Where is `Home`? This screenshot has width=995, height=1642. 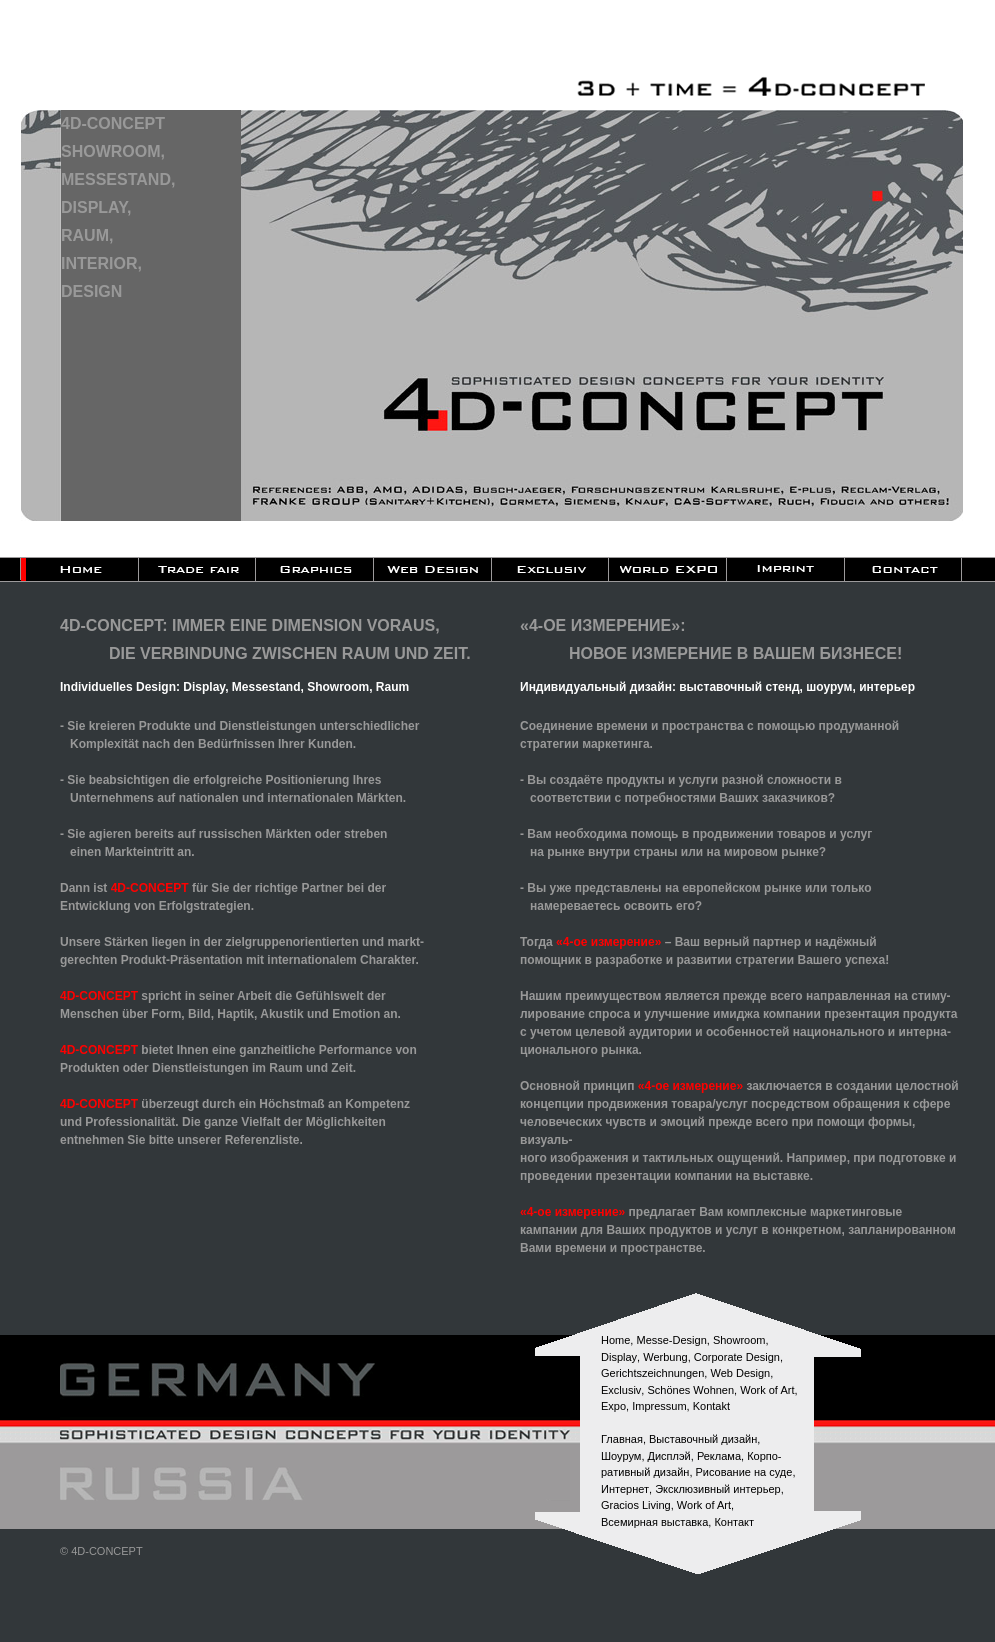 Home is located at coordinates (615, 1340).